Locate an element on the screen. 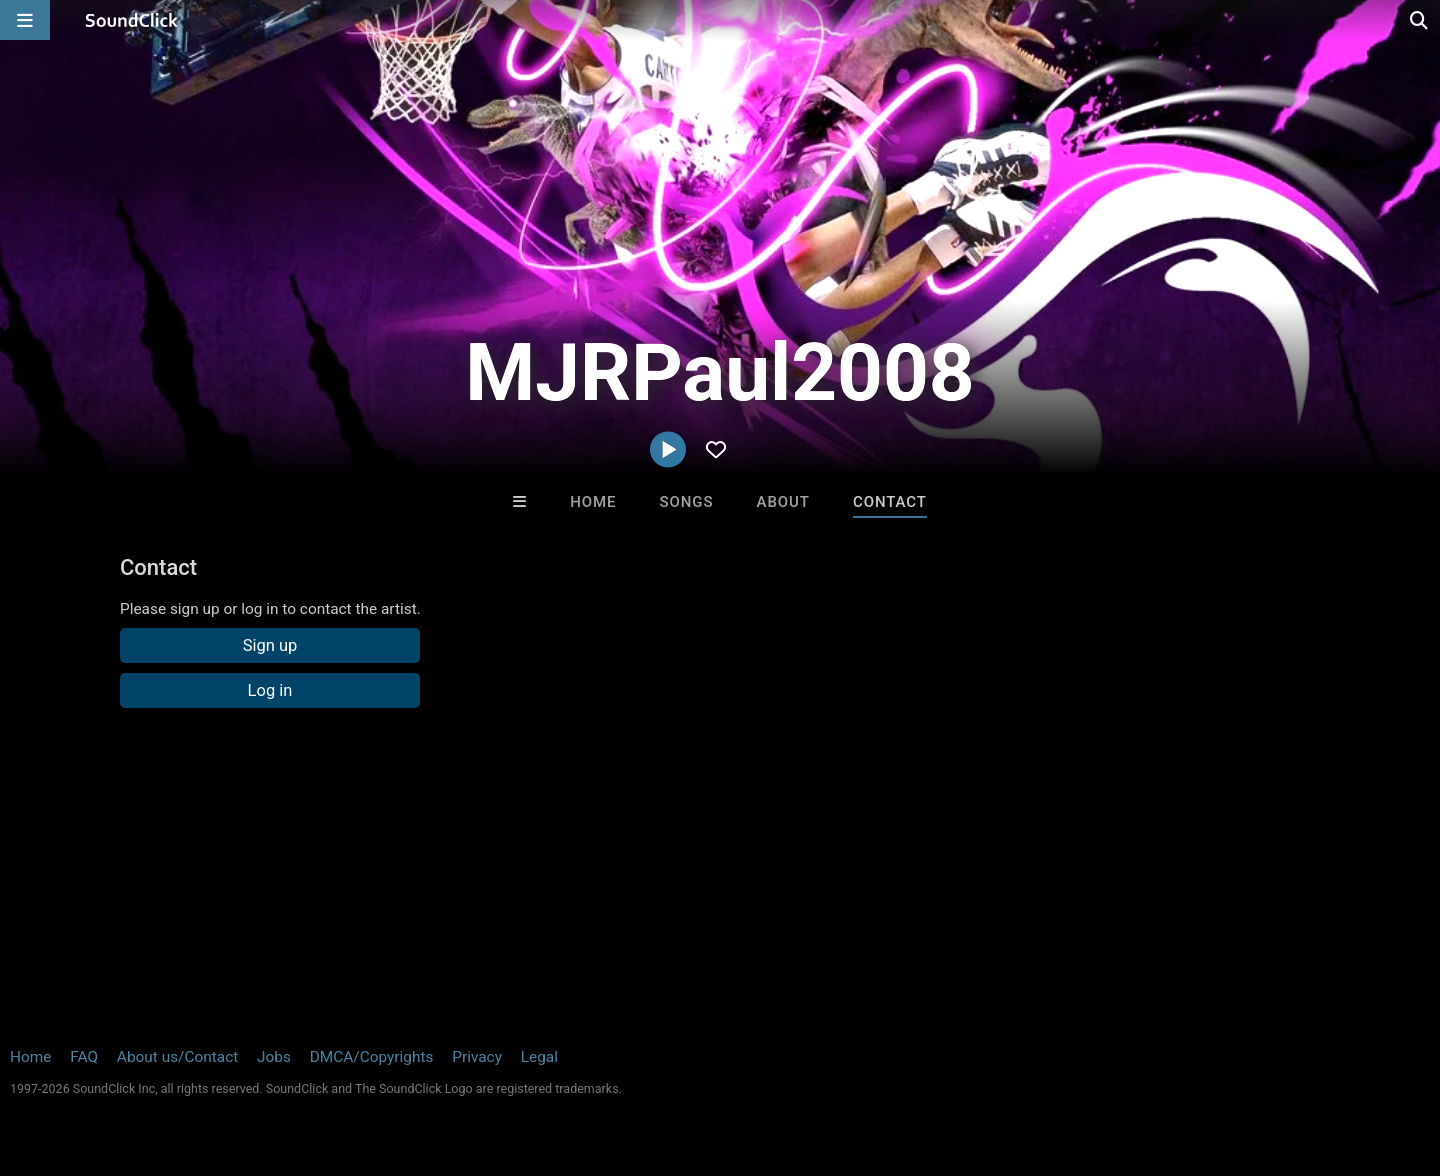  Home is located at coordinates (593, 502).